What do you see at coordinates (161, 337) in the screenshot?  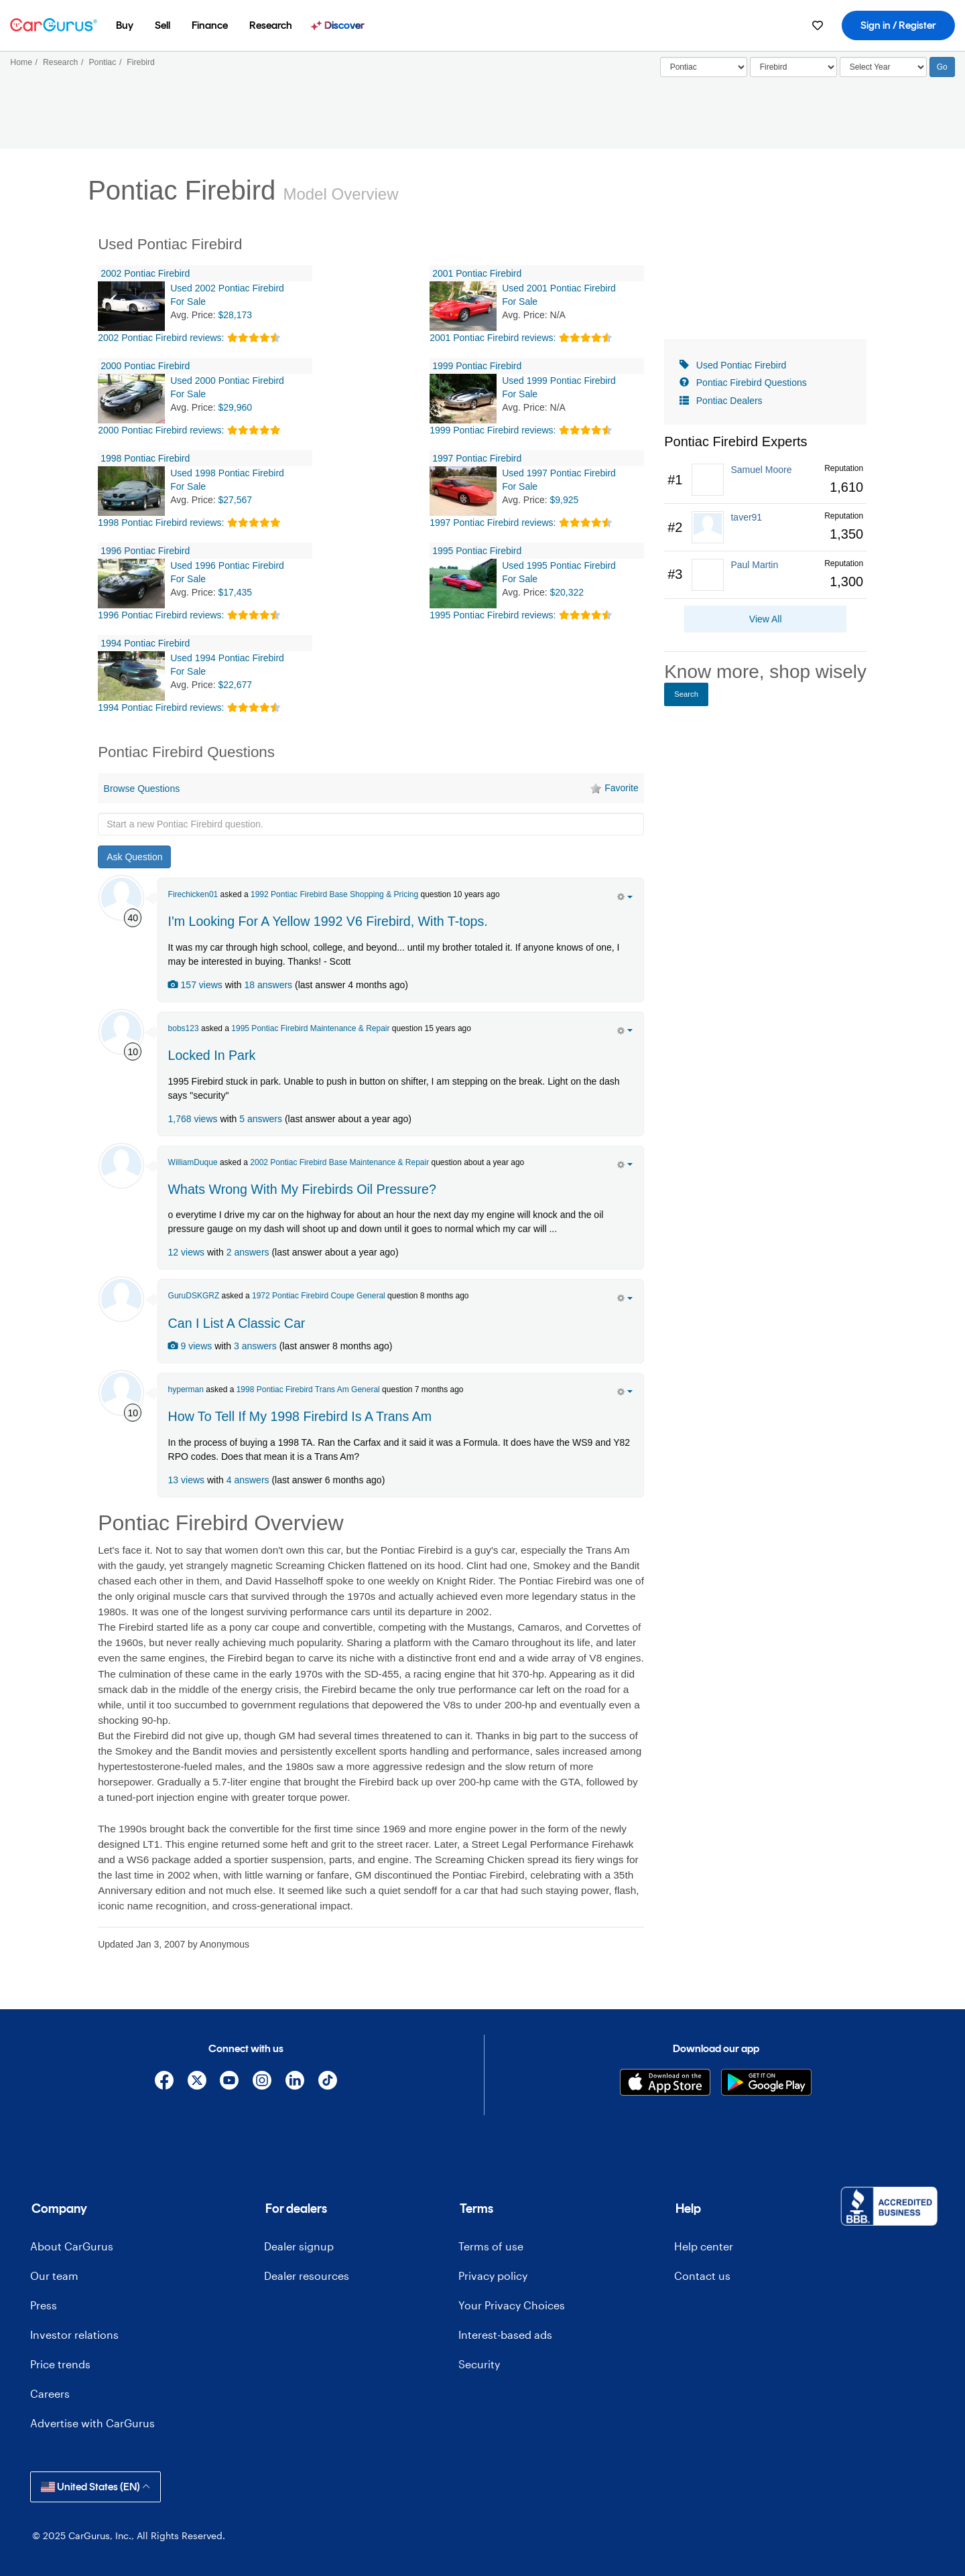 I see `2002 Pontiac Firebird reviews:` at bounding box center [161, 337].